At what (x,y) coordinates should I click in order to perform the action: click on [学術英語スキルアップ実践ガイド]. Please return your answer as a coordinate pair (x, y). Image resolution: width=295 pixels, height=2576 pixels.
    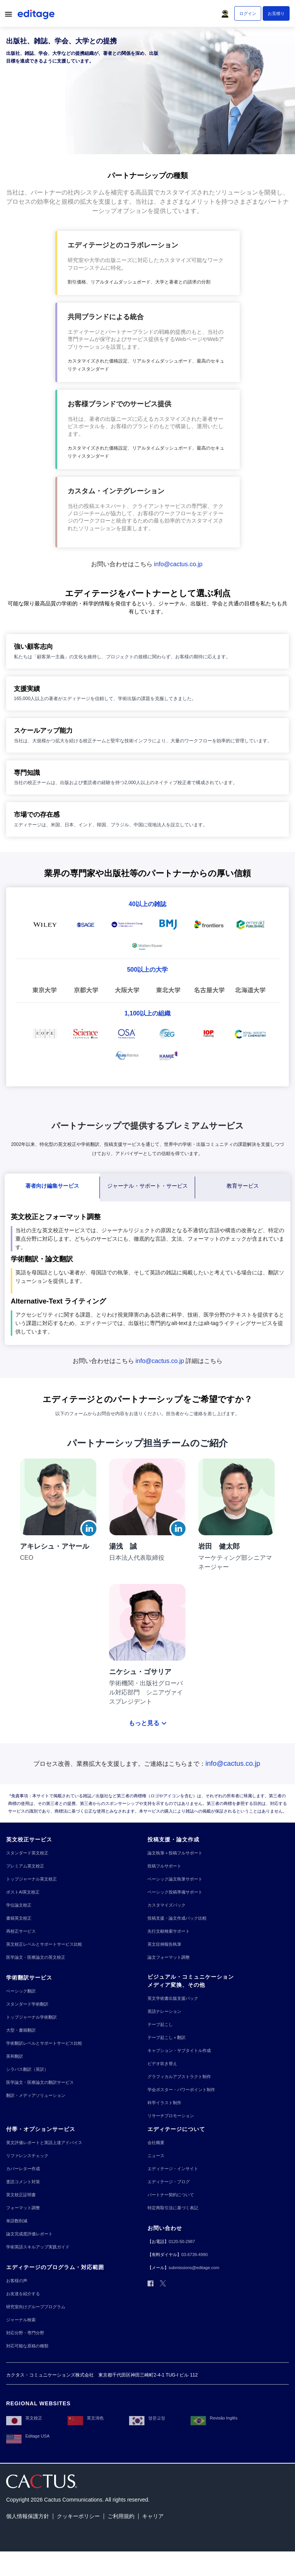
    Looking at the image, I should click on (38, 2247).